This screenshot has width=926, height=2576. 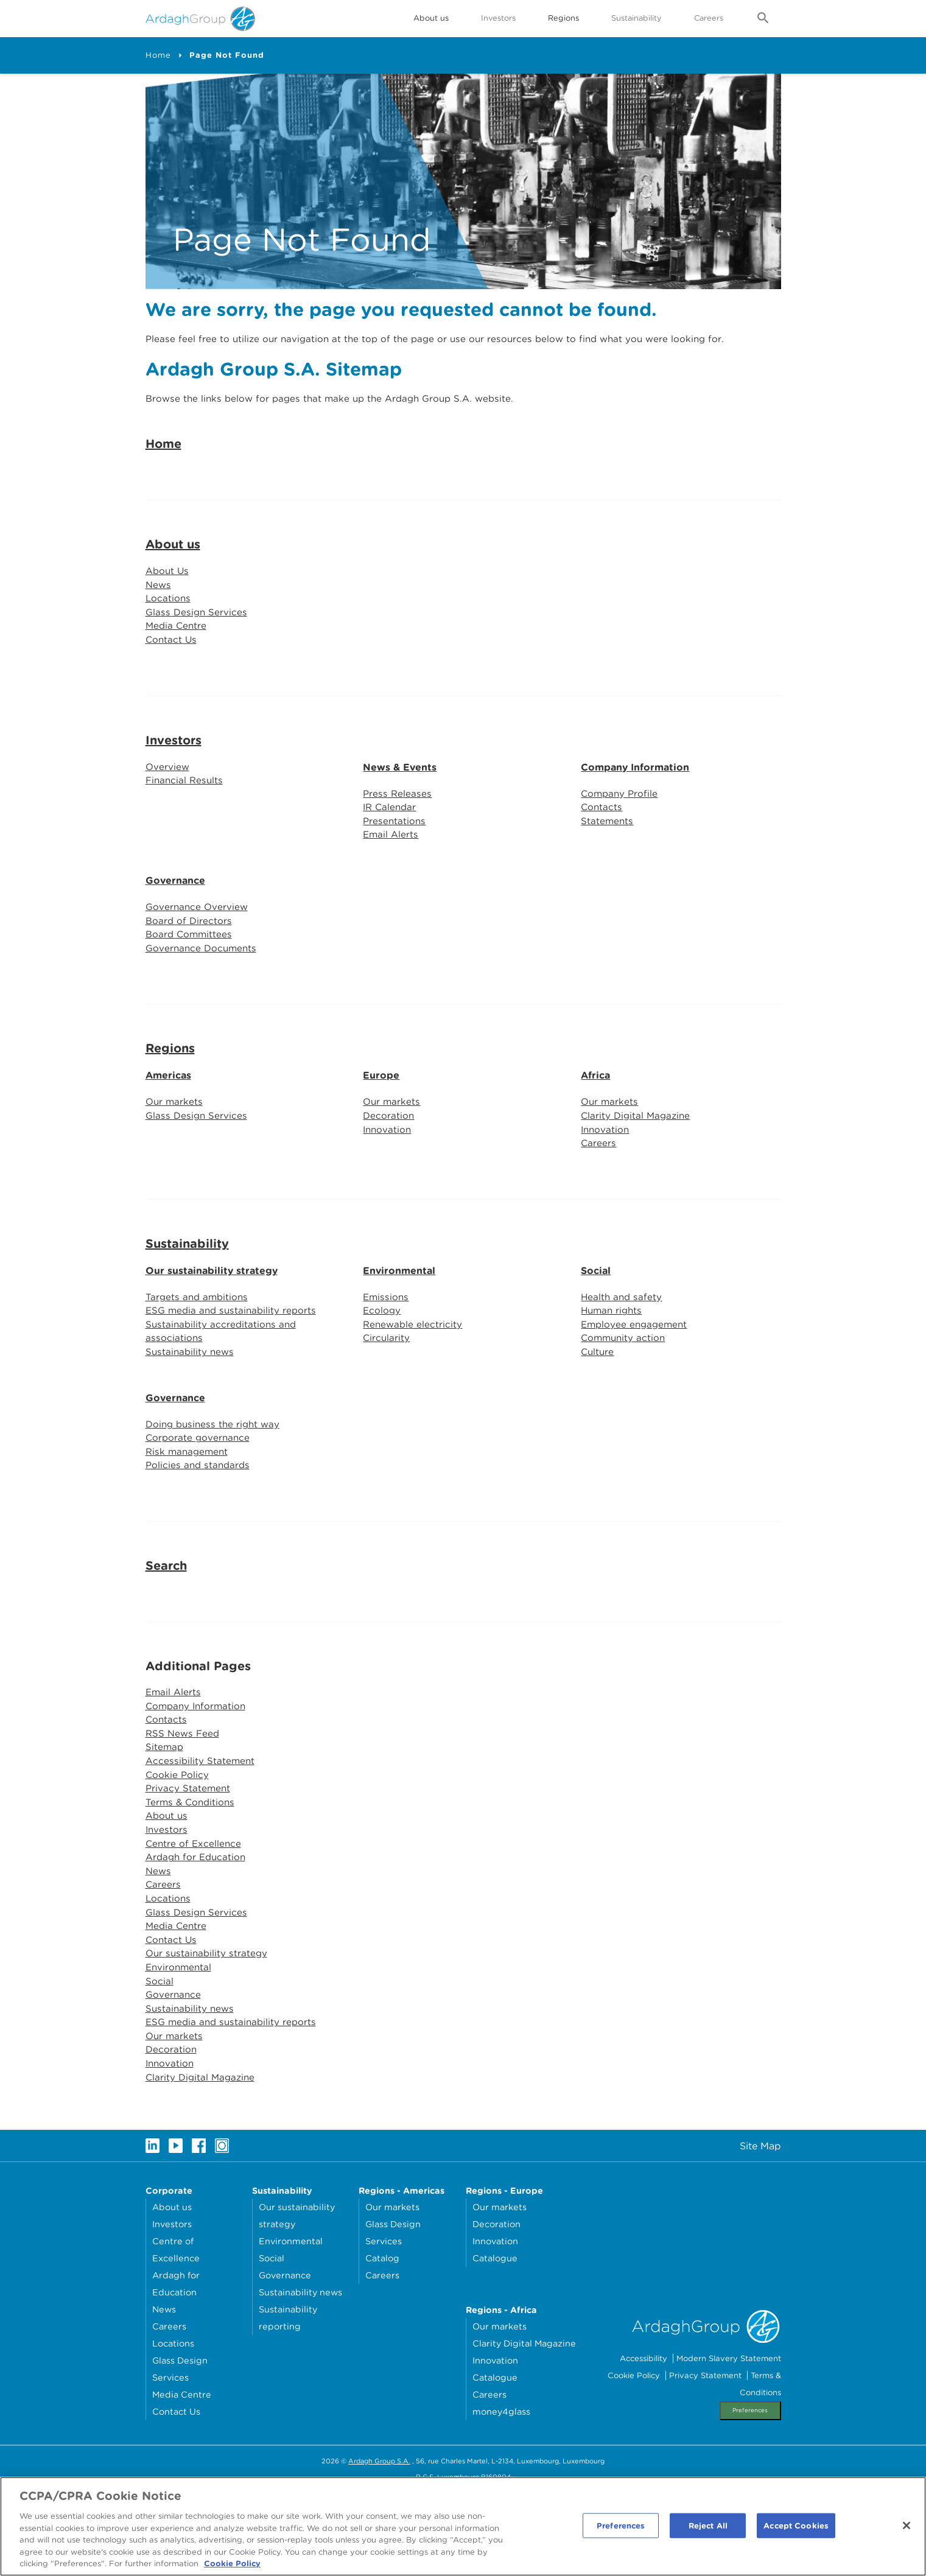 What do you see at coordinates (166, 1624) in the screenshot?
I see `Search` at bounding box center [166, 1624].